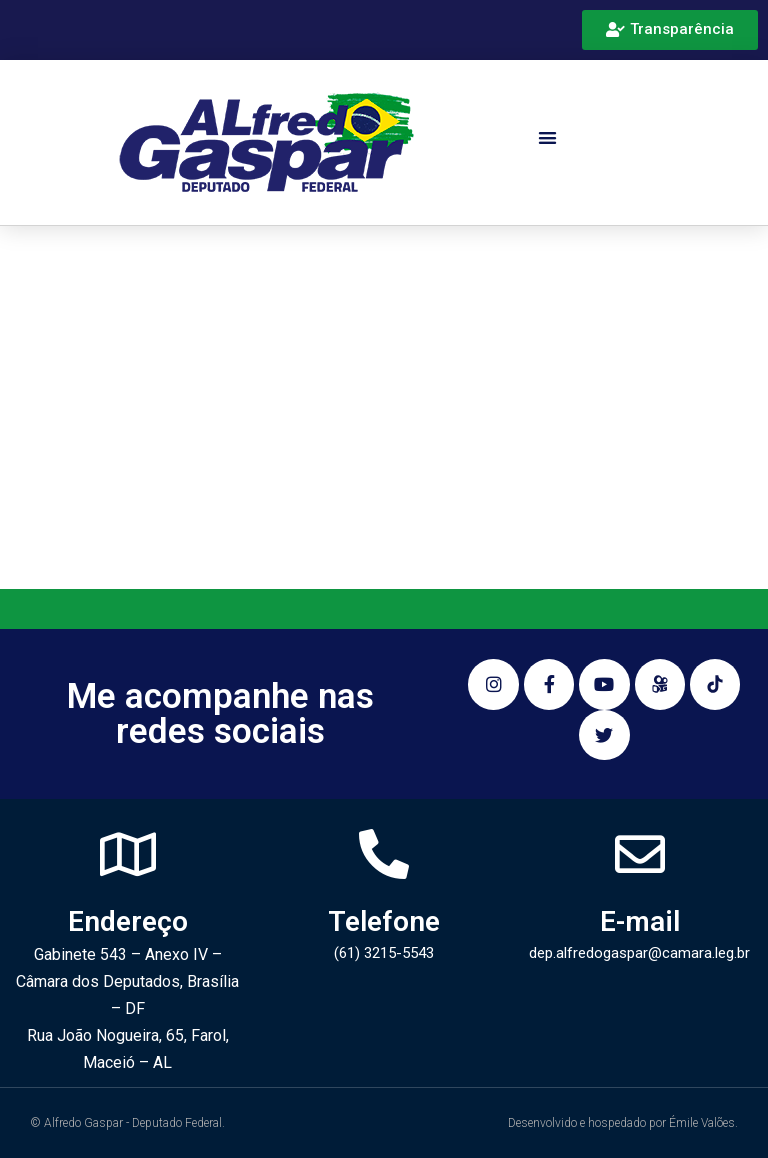 The image size is (768, 1158). I want to click on Pesquisar…, so click(124, 497).